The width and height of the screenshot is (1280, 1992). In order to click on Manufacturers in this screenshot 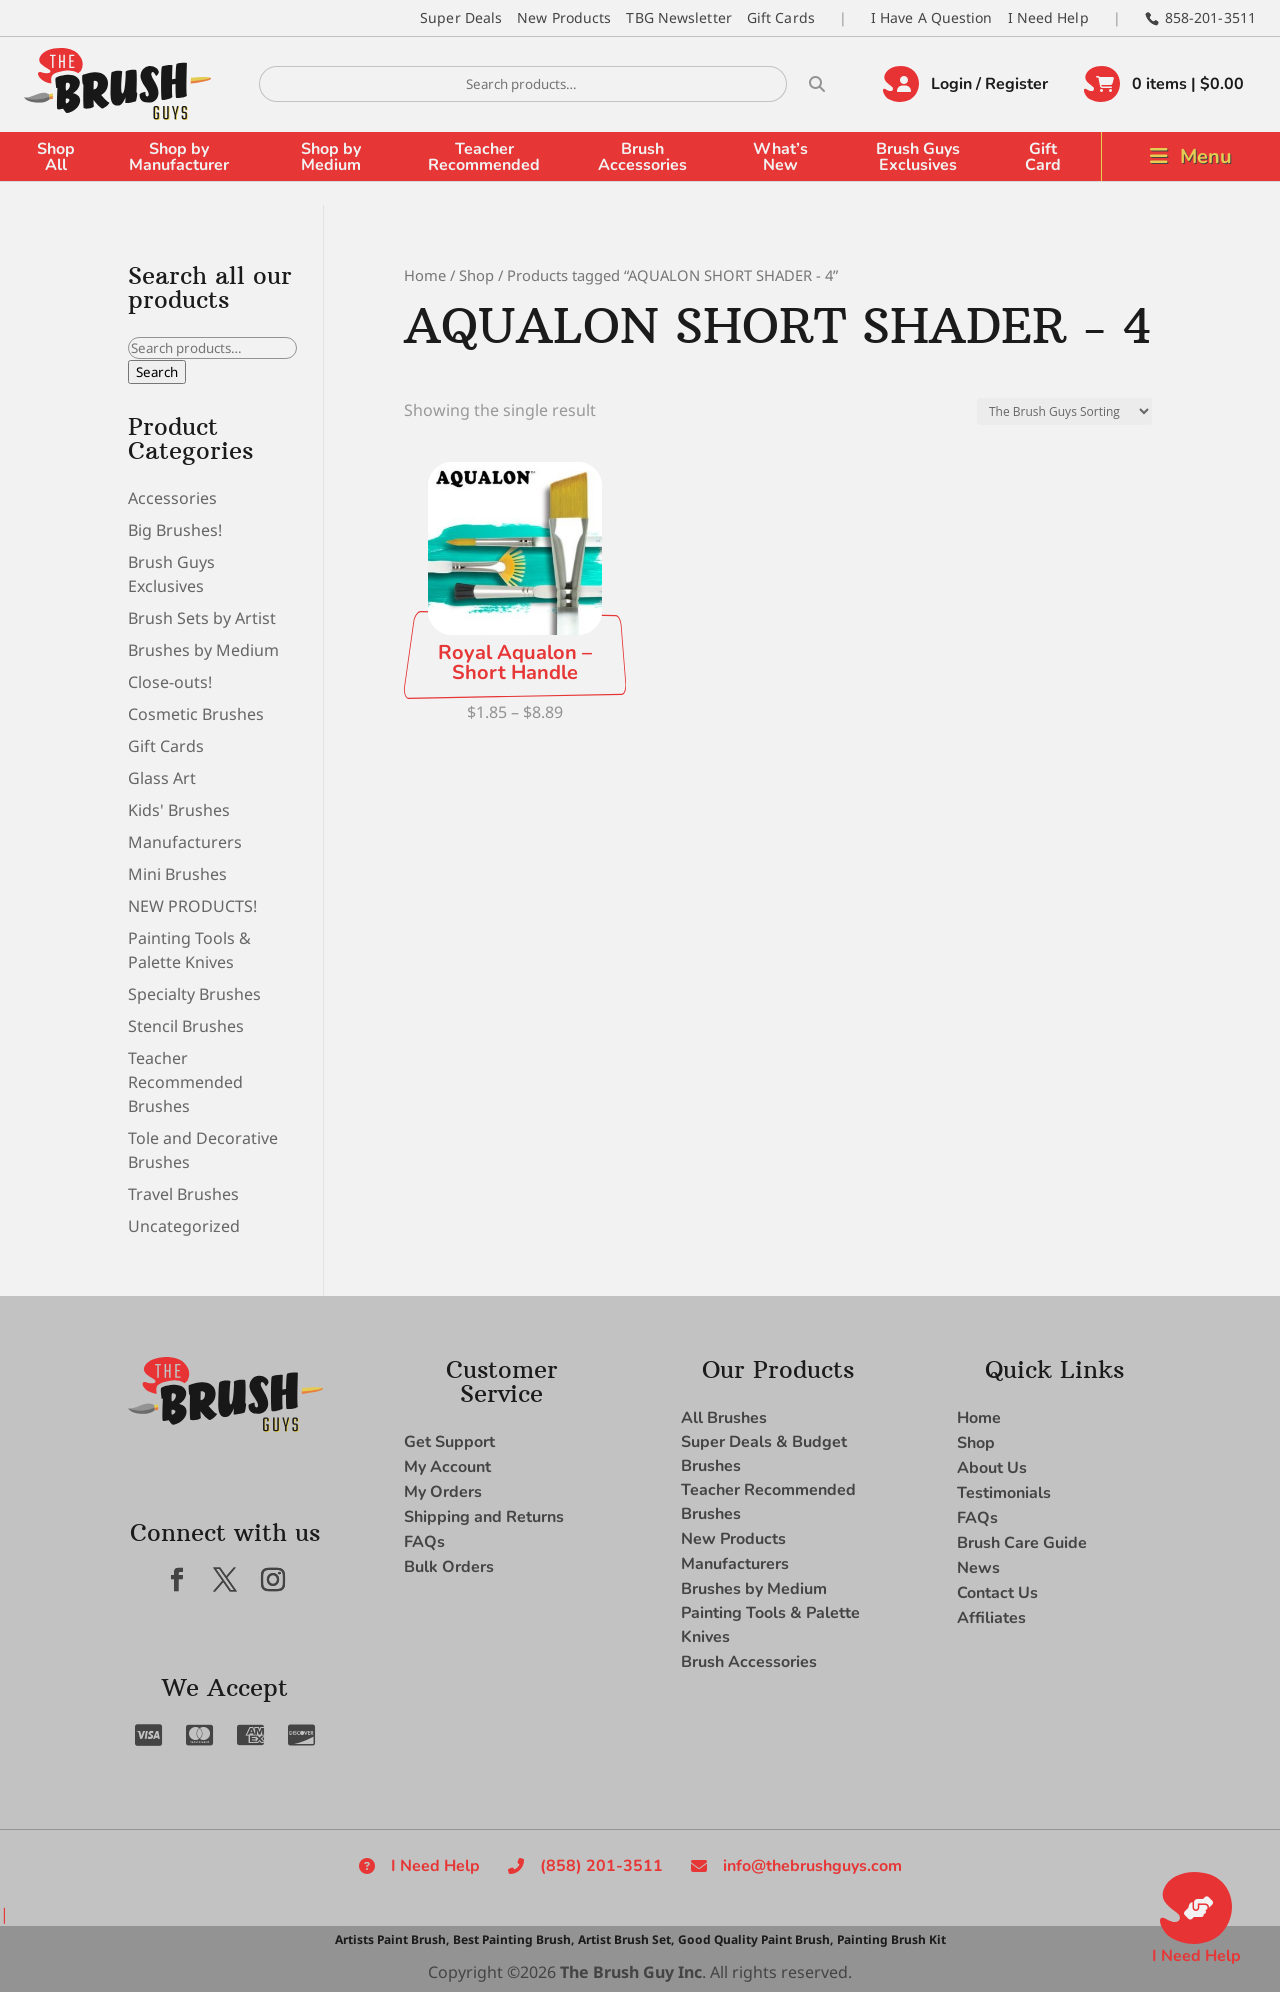, I will do `click(185, 842)`.